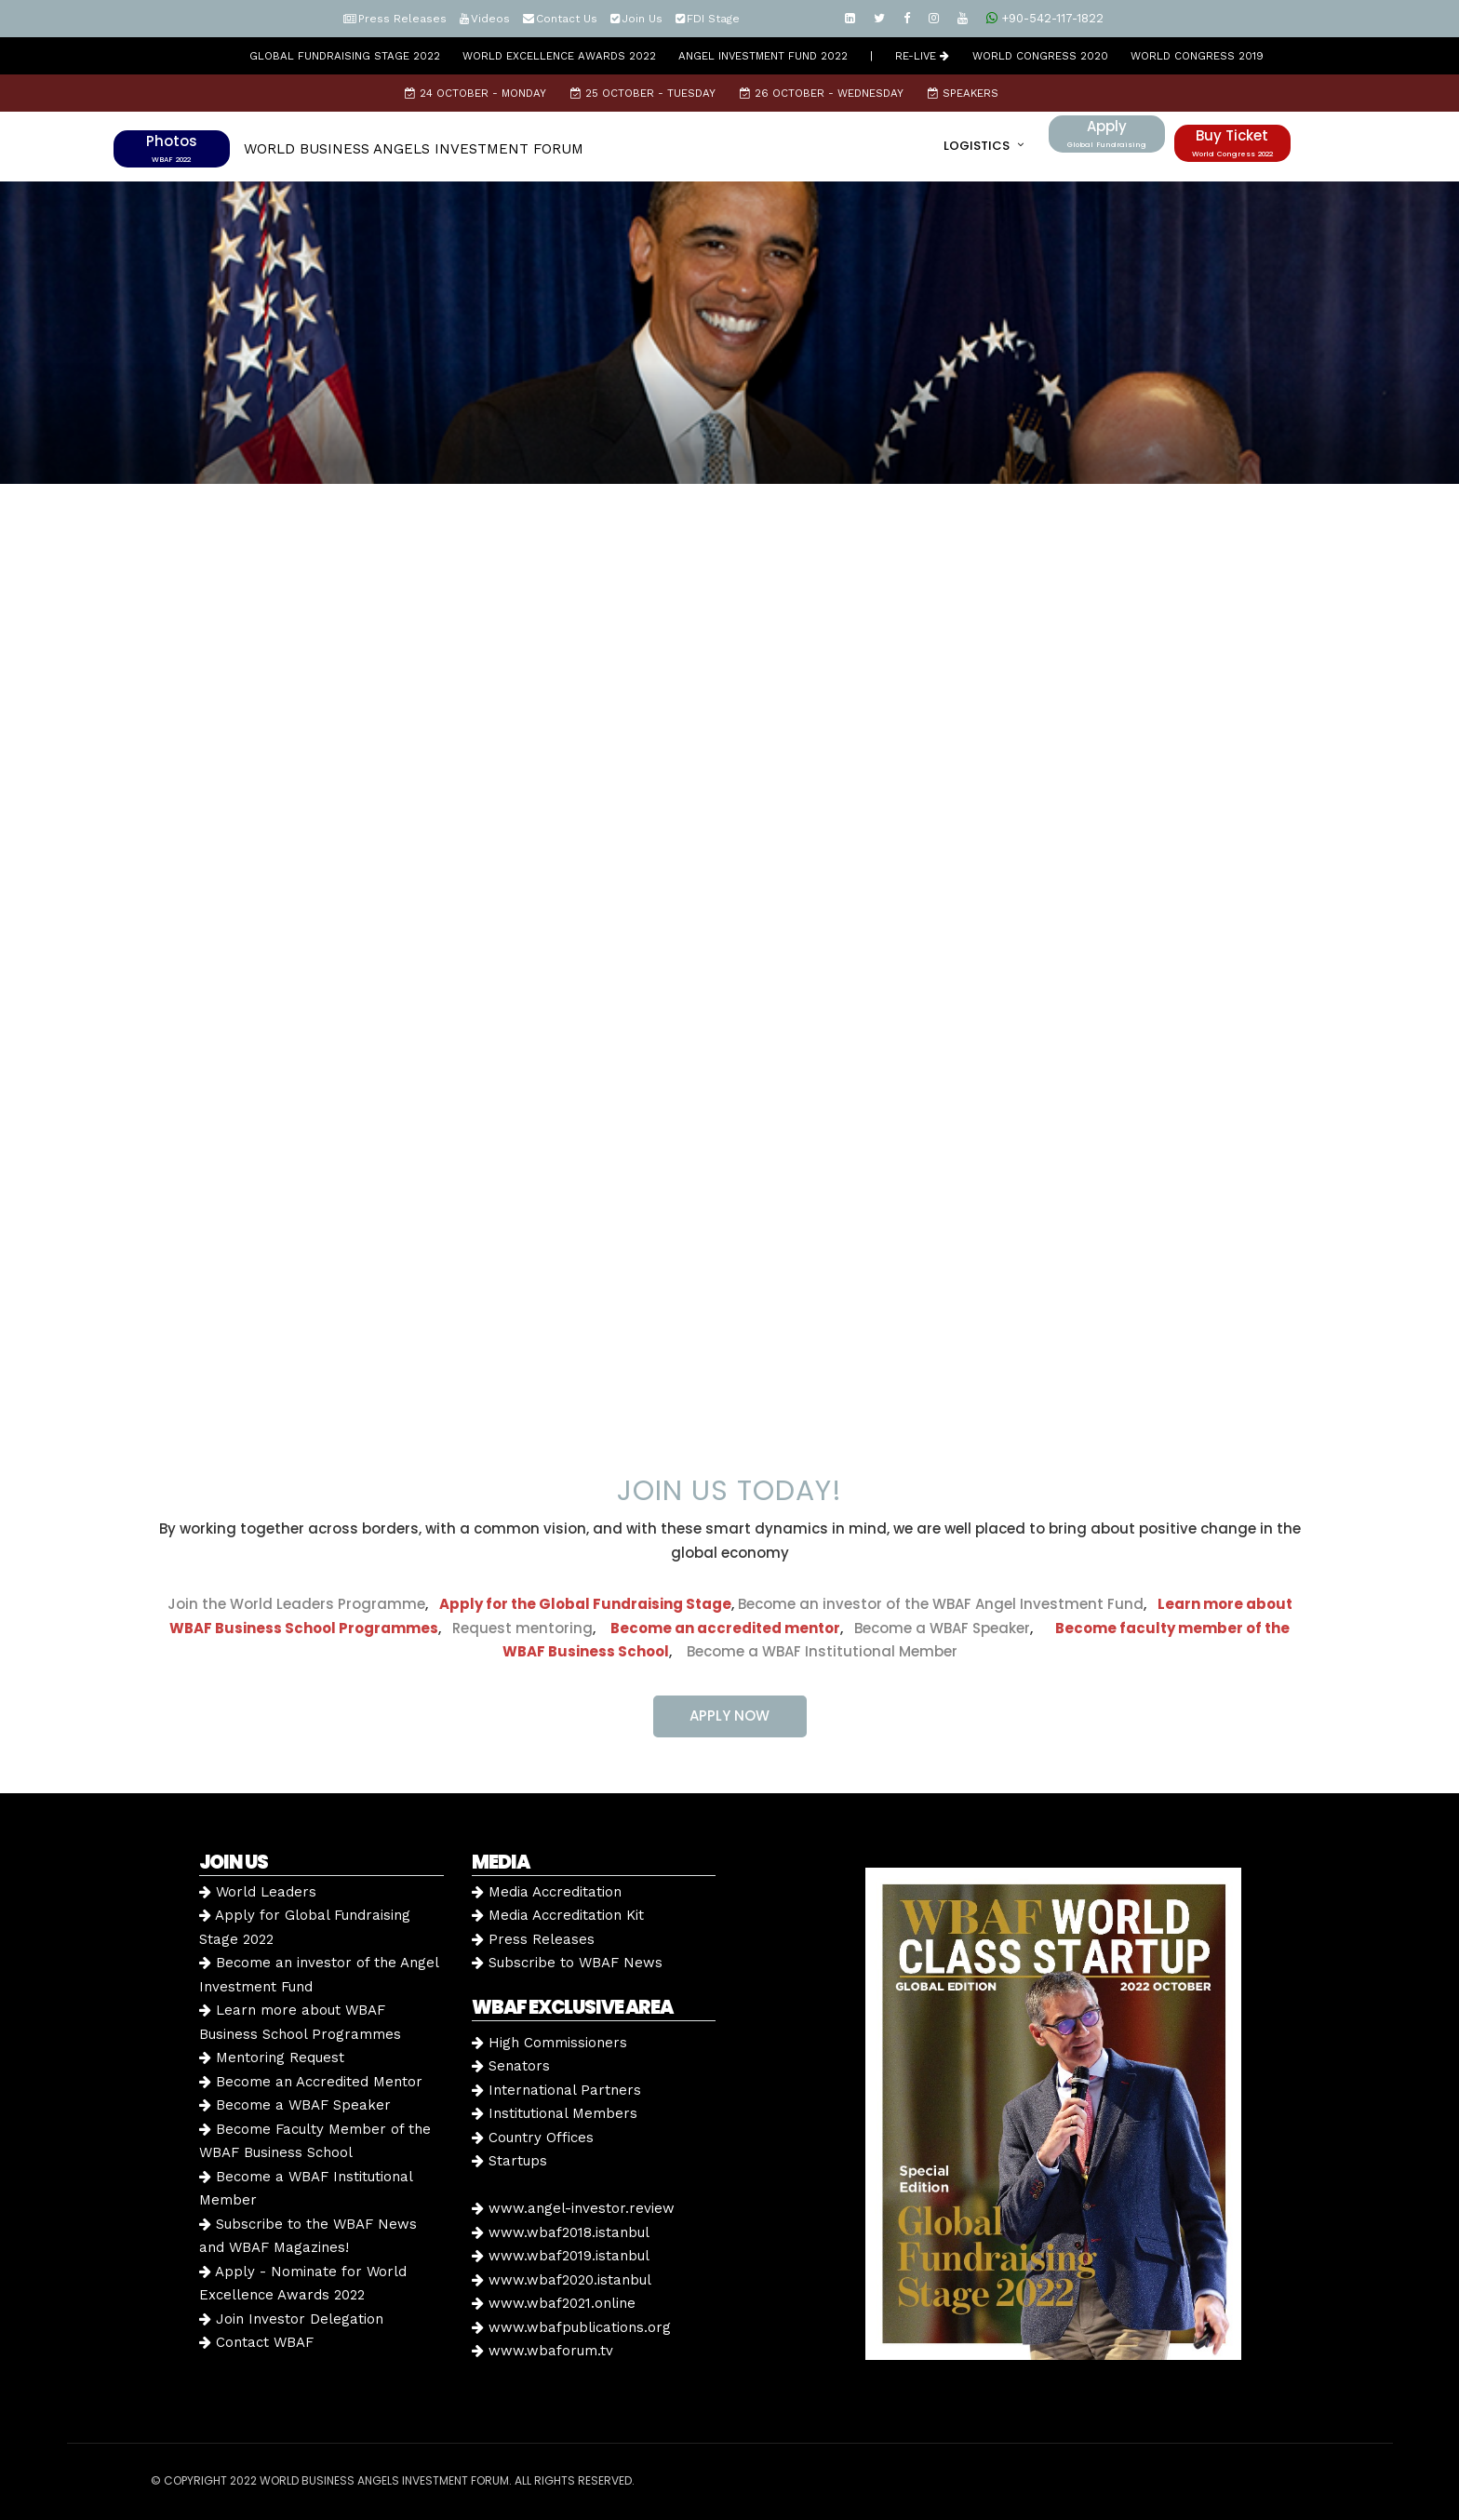  I want to click on 26 October - Wednesday, so click(822, 93).